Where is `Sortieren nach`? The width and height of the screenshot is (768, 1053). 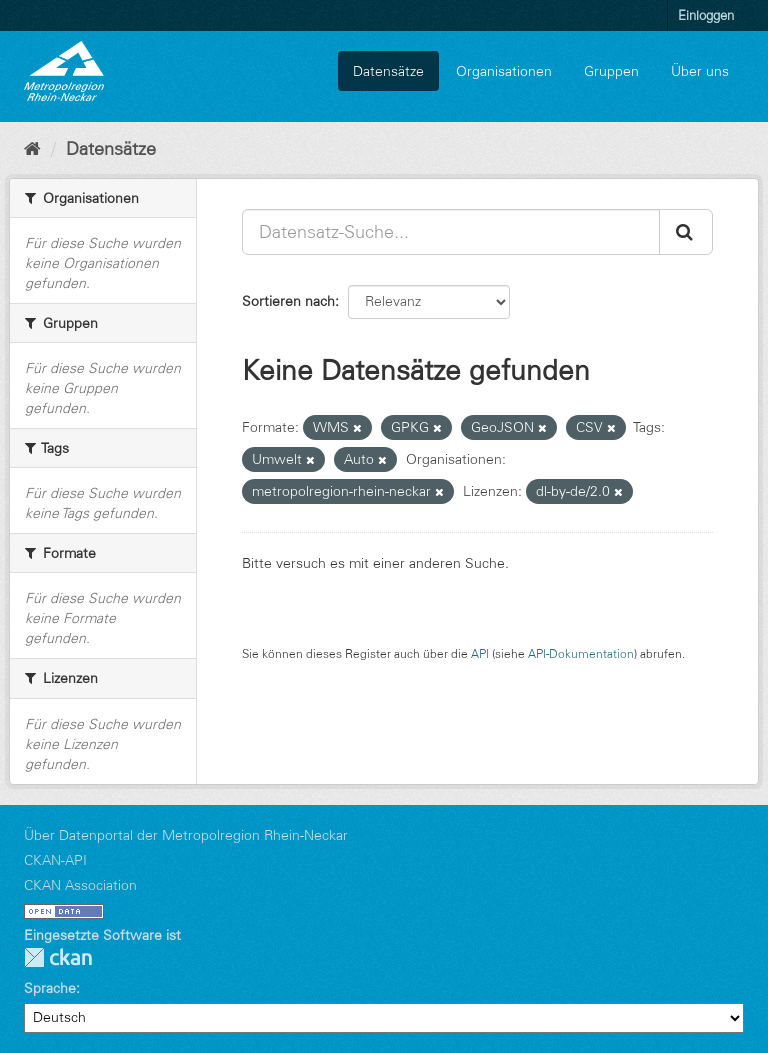
Sortieren nach is located at coordinates (288, 301).